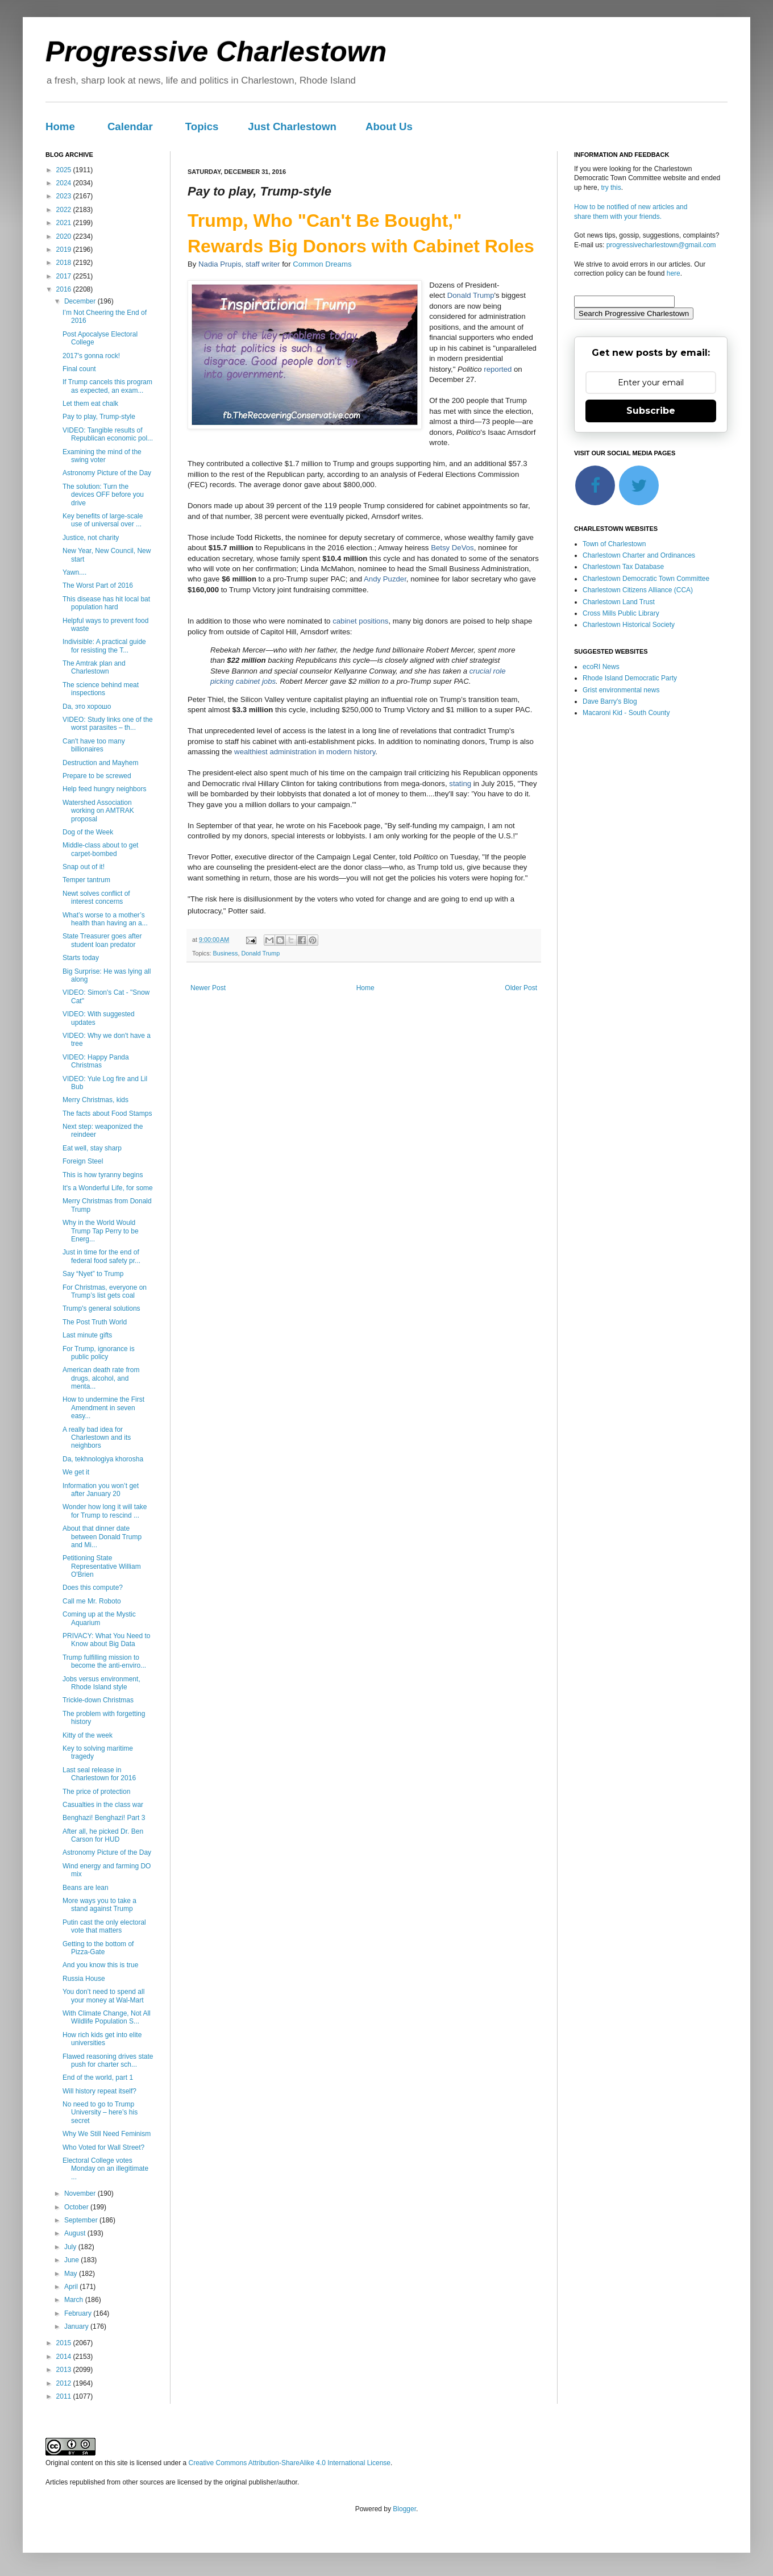 The image size is (773, 2576). I want to click on Grist environmental news, so click(621, 690).